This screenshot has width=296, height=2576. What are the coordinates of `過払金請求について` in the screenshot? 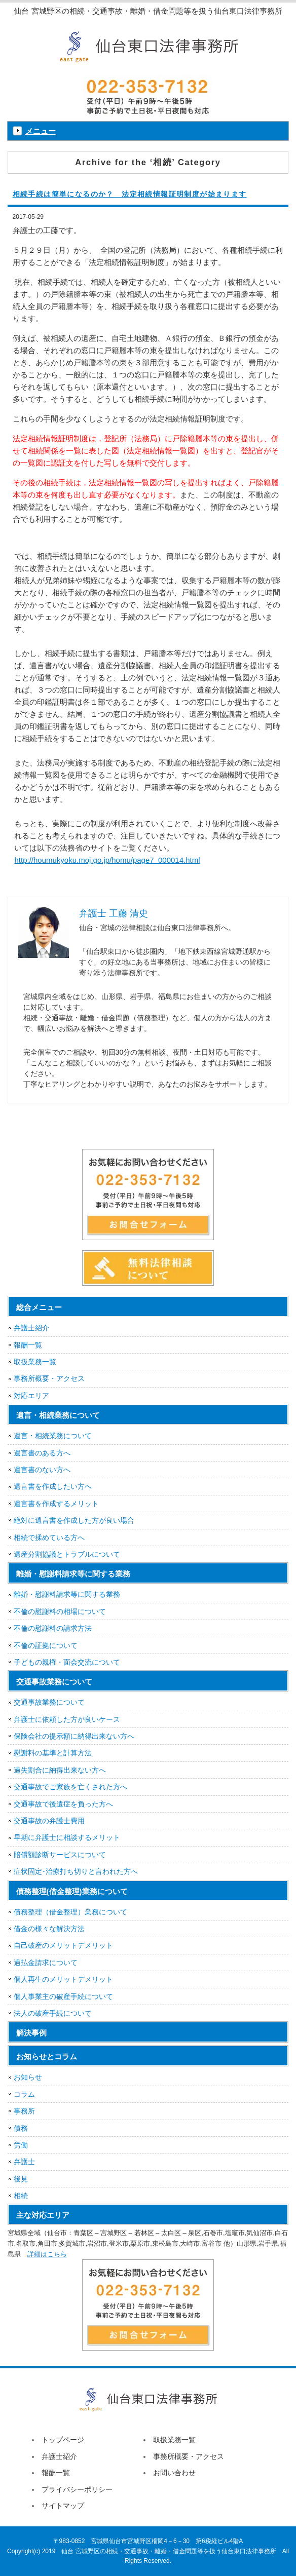 It's located at (46, 1962).